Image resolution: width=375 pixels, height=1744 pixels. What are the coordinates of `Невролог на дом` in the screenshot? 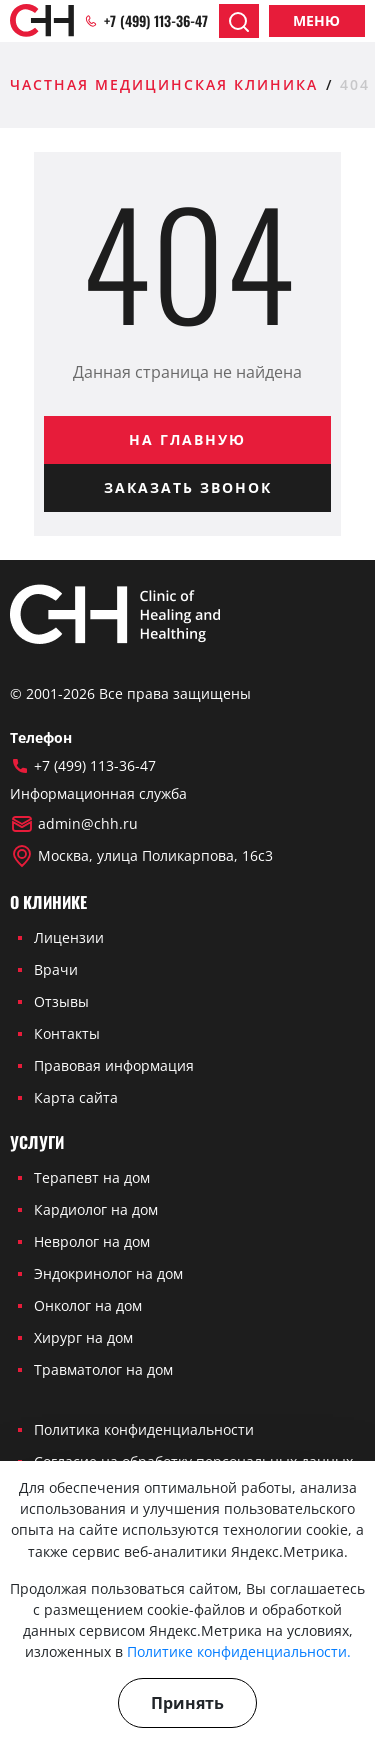 It's located at (92, 1241).